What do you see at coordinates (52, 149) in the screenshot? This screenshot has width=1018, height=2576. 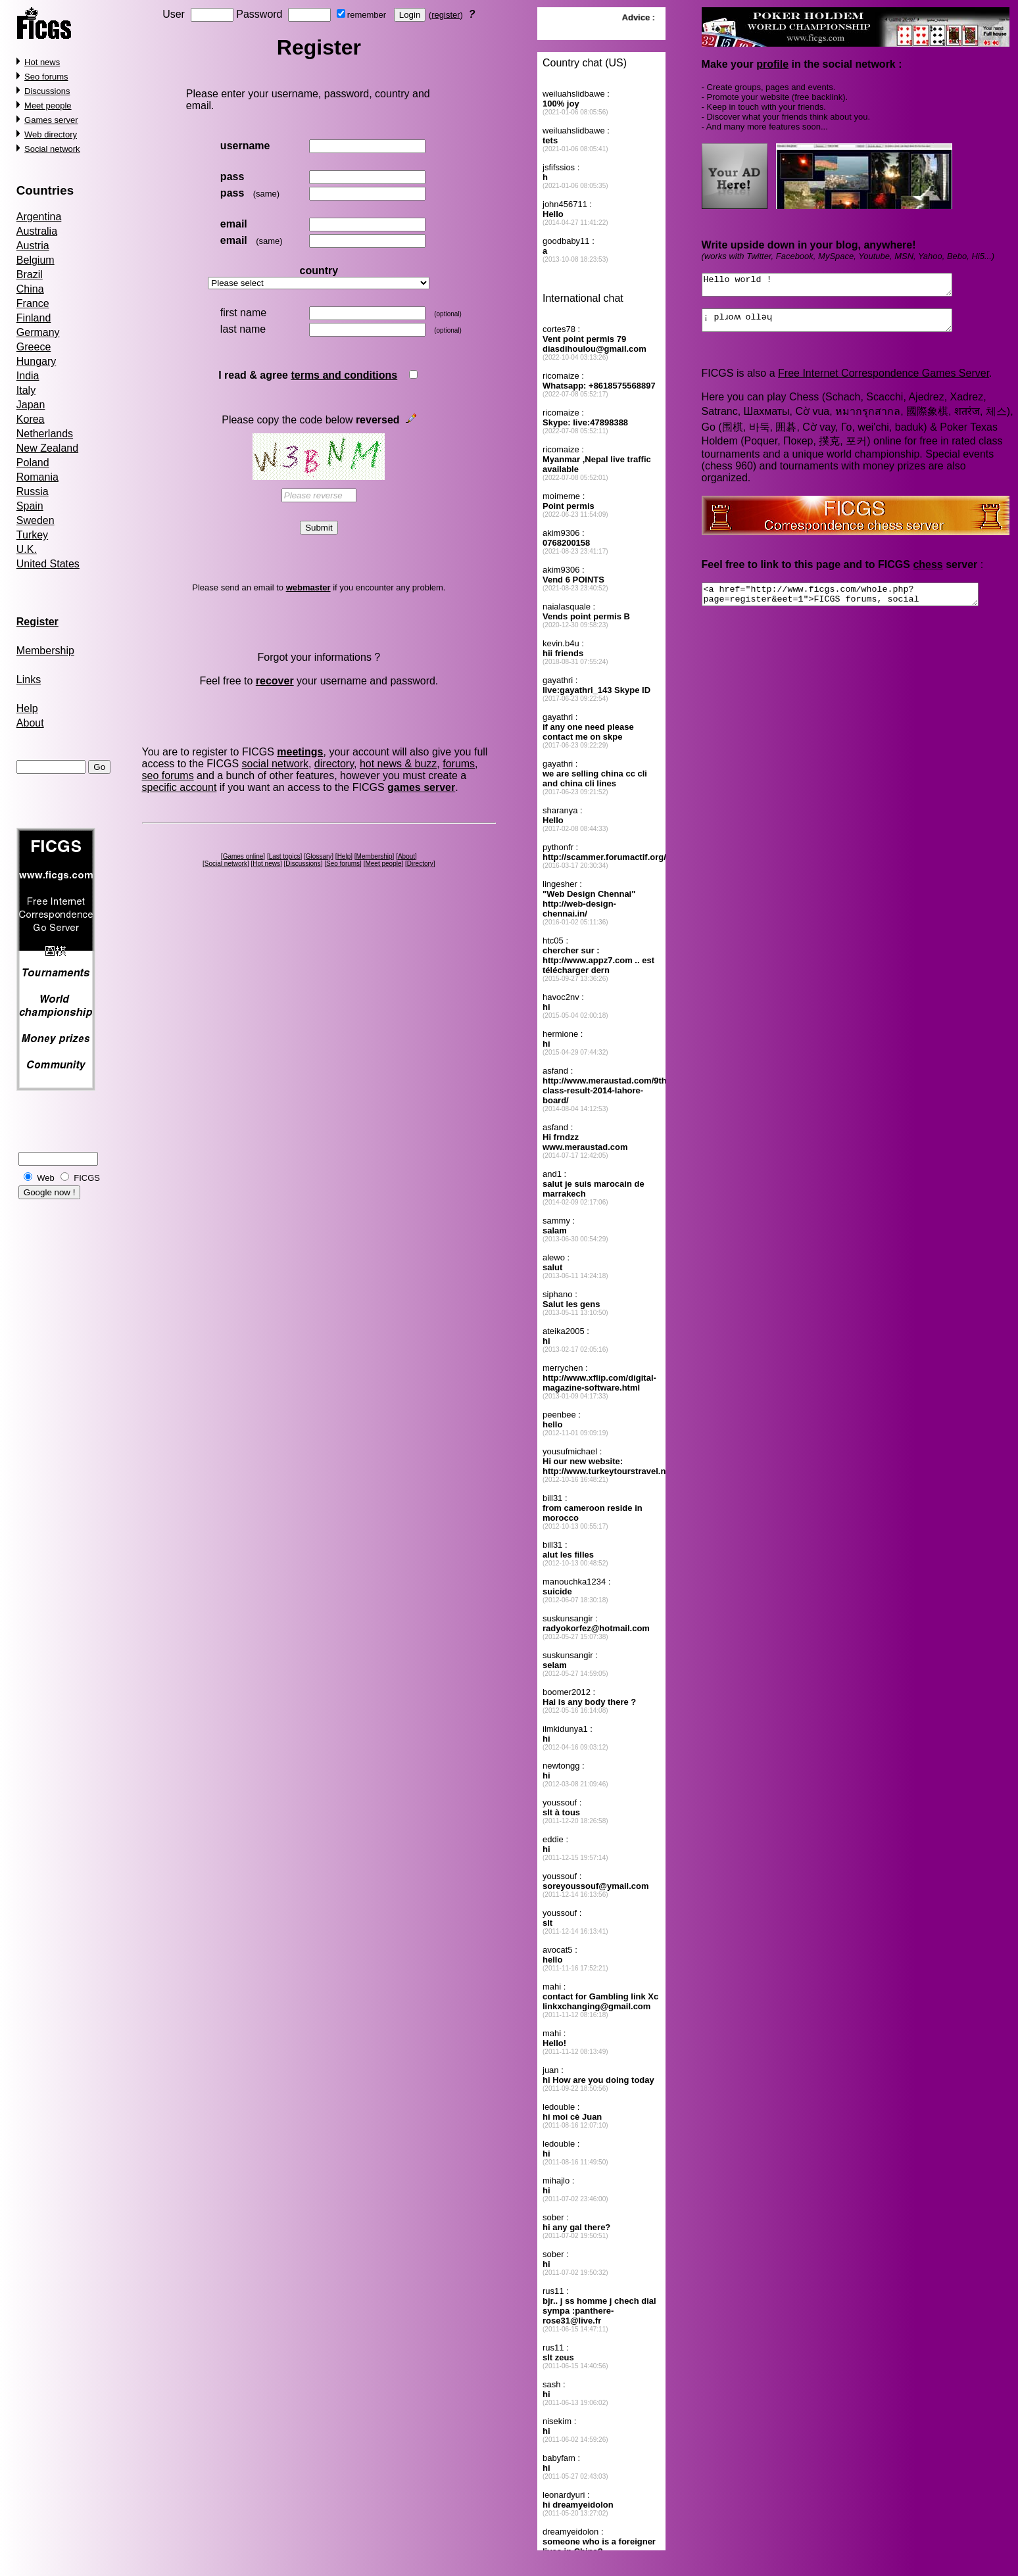 I see `Social network` at bounding box center [52, 149].